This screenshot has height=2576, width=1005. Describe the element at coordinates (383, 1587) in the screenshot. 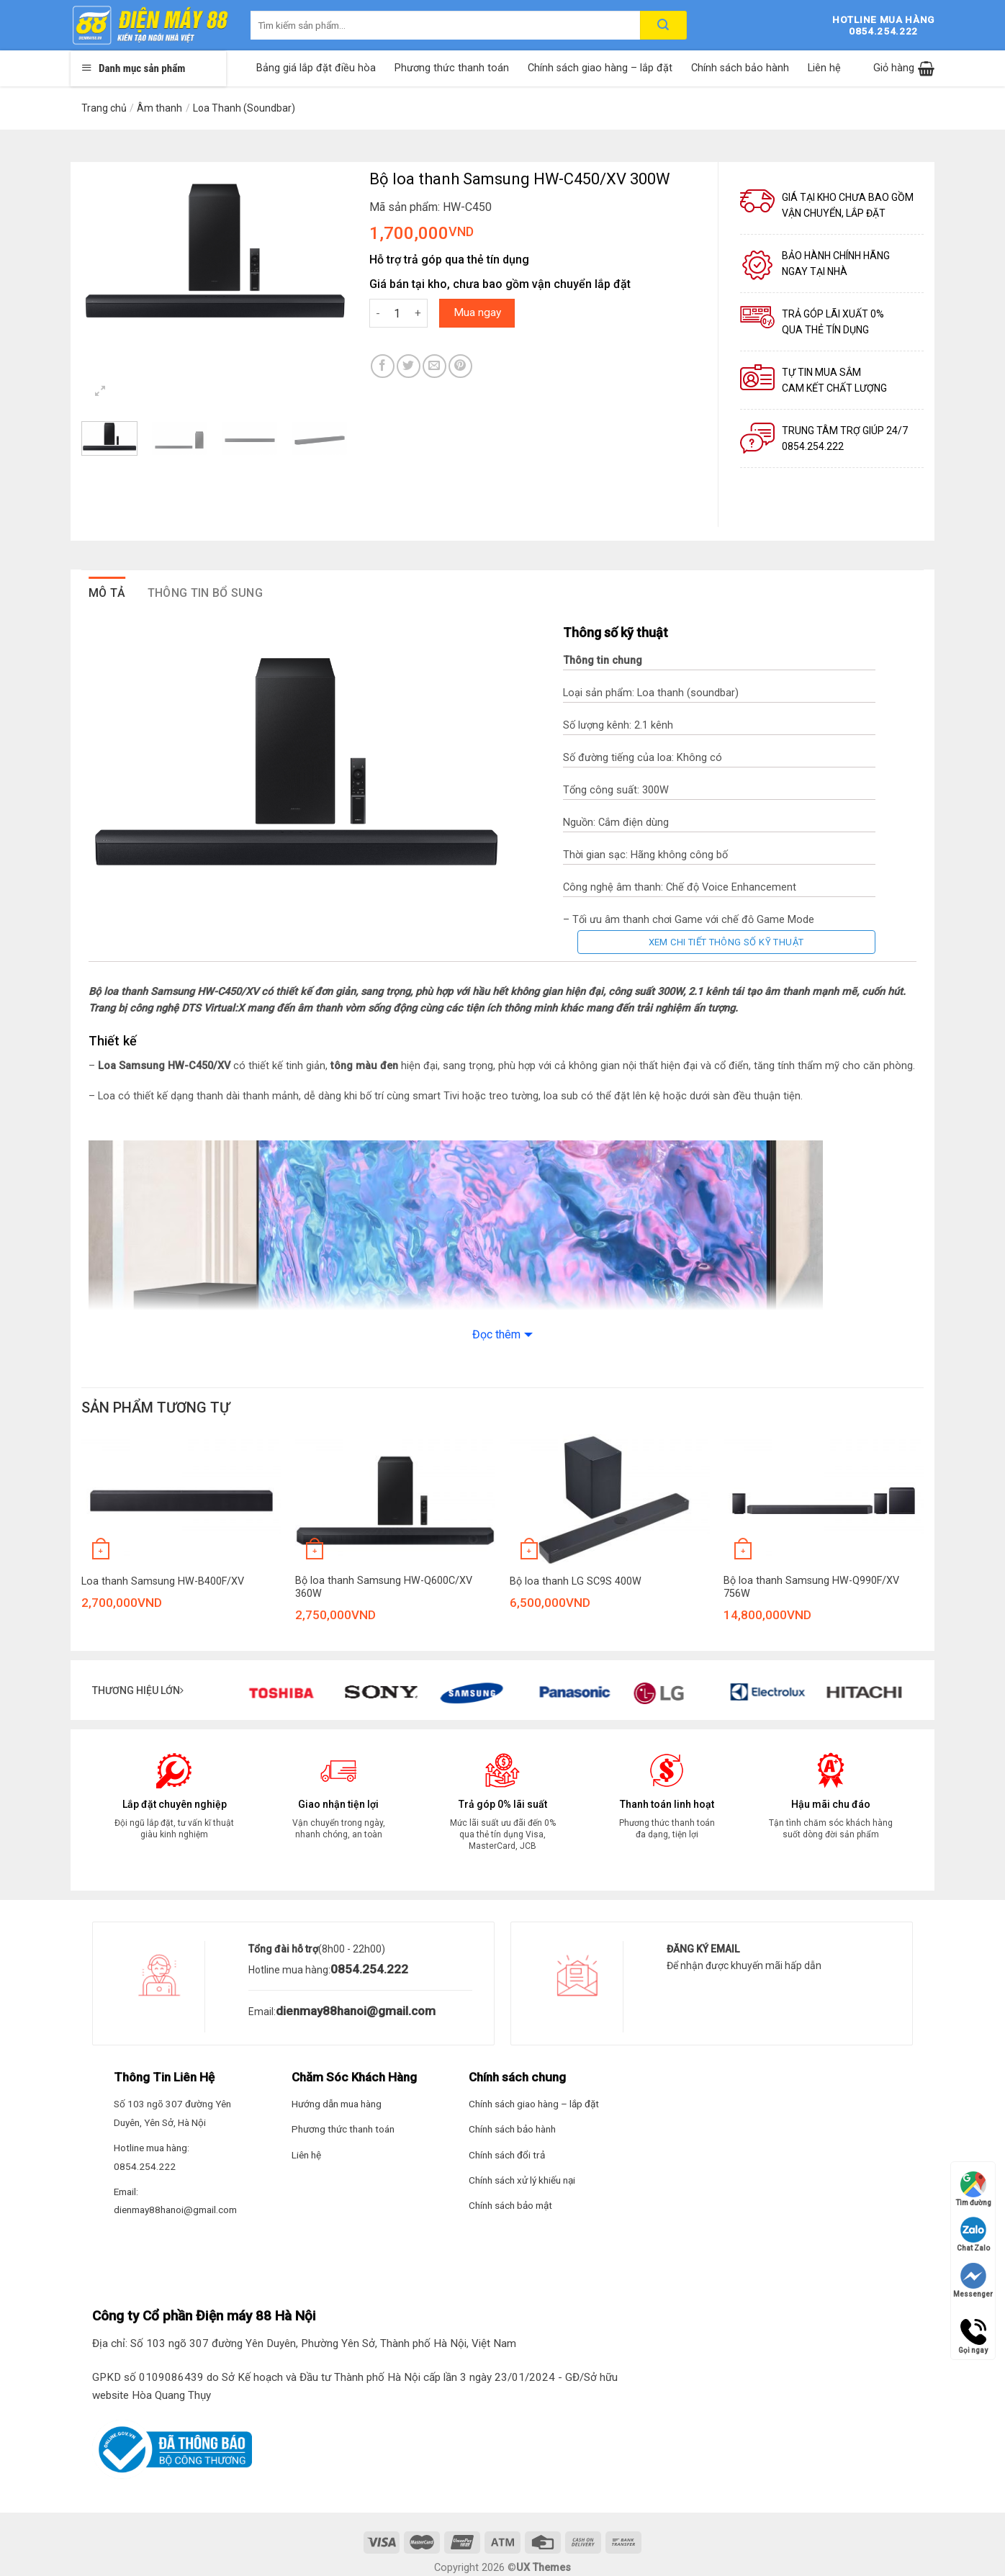

I see `Bộ loa thanh Samsung HW-Q600C/XV 360W` at that location.